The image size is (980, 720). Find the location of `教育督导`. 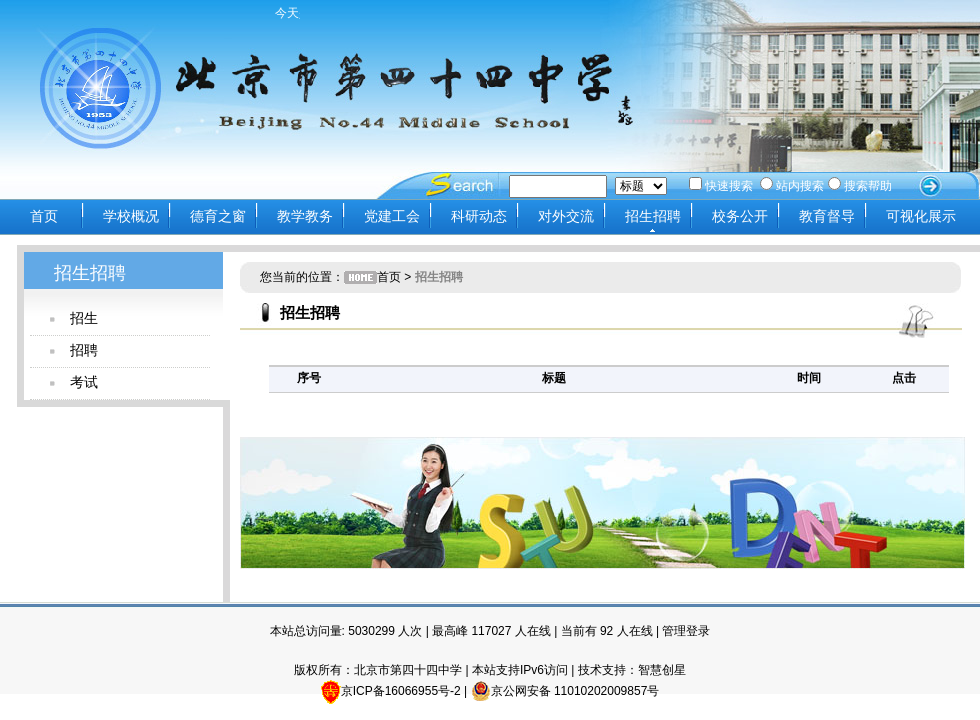

教育督导 is located at coordinates (827, 216).